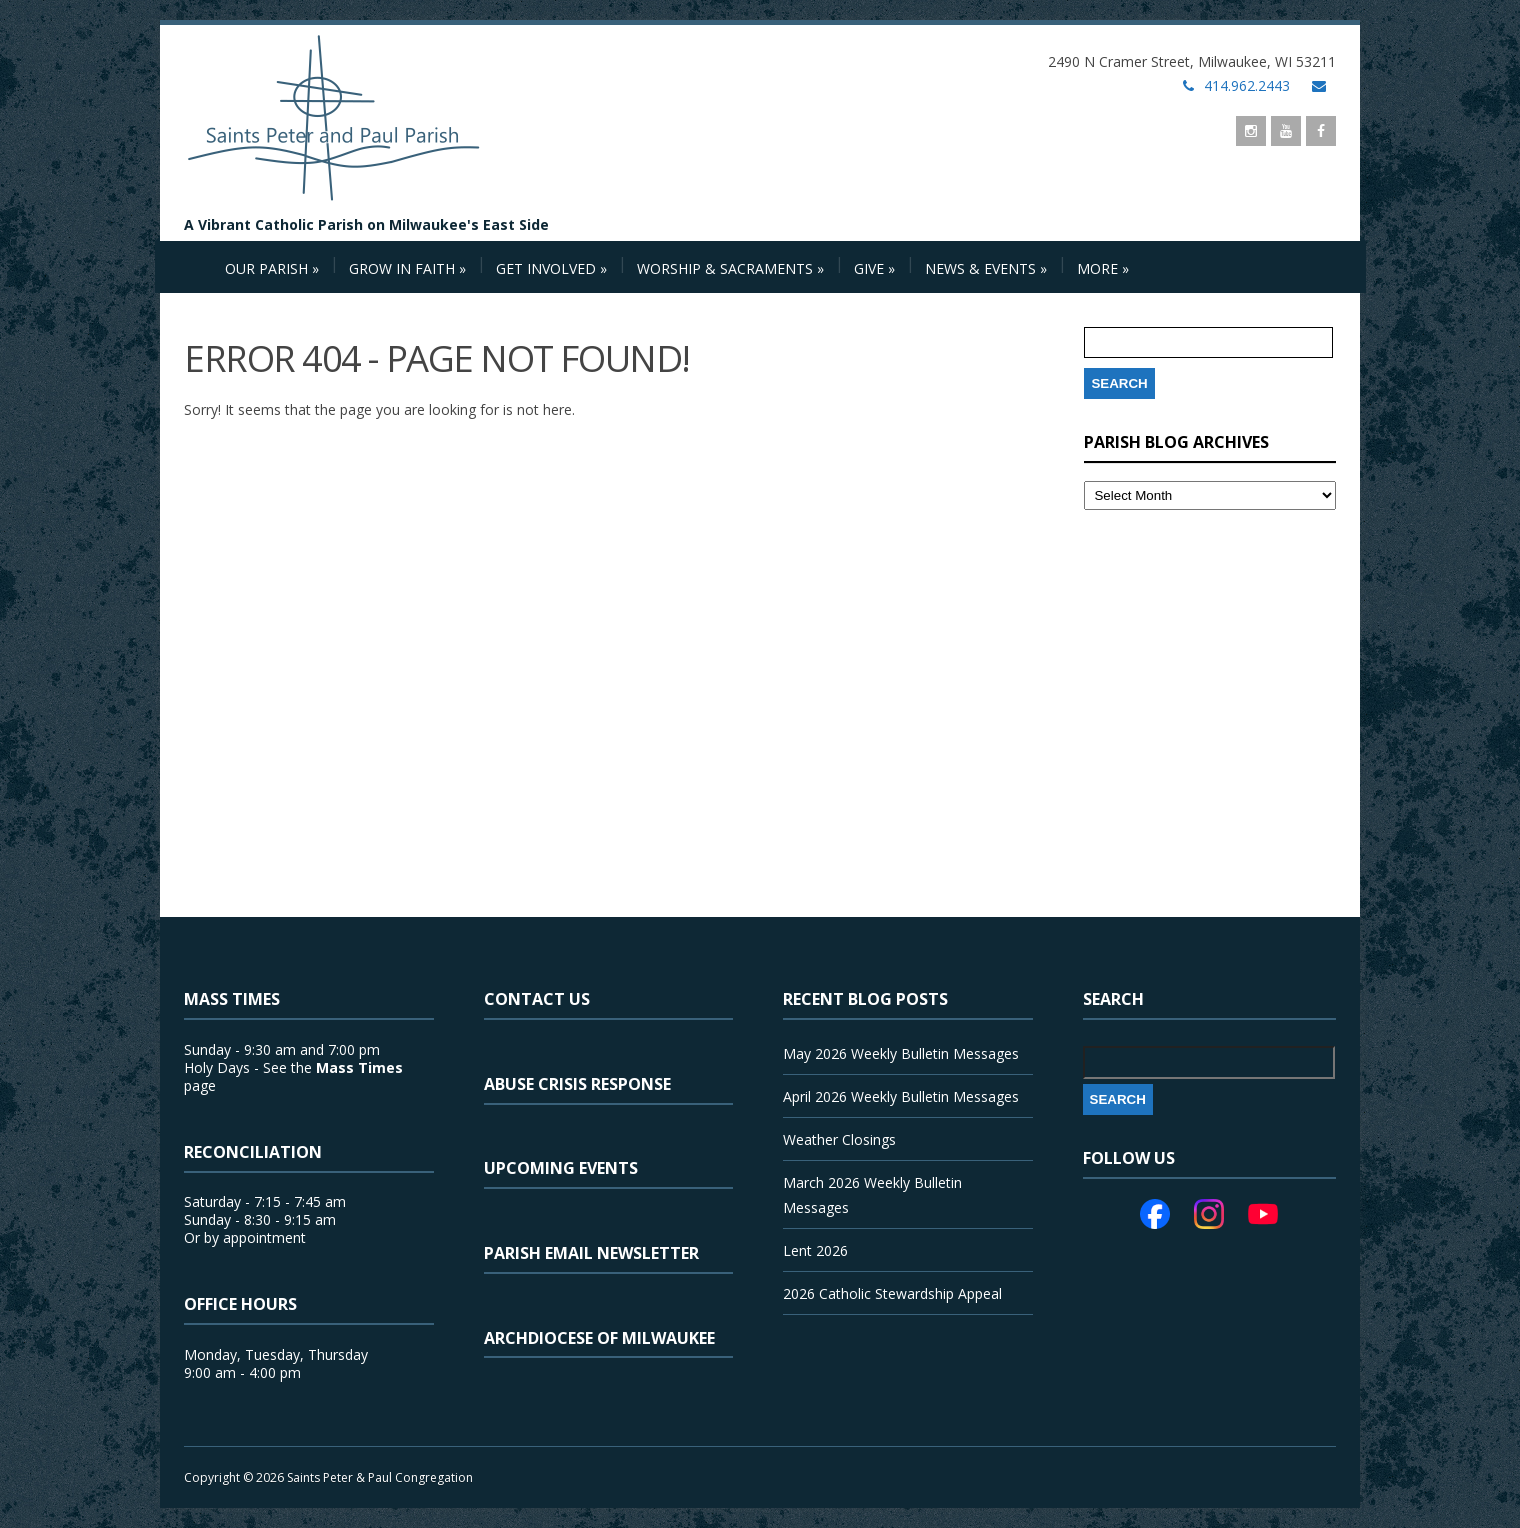  I want to click on April 2026 Weekly Bulletin Messages, so click(901, 1096).